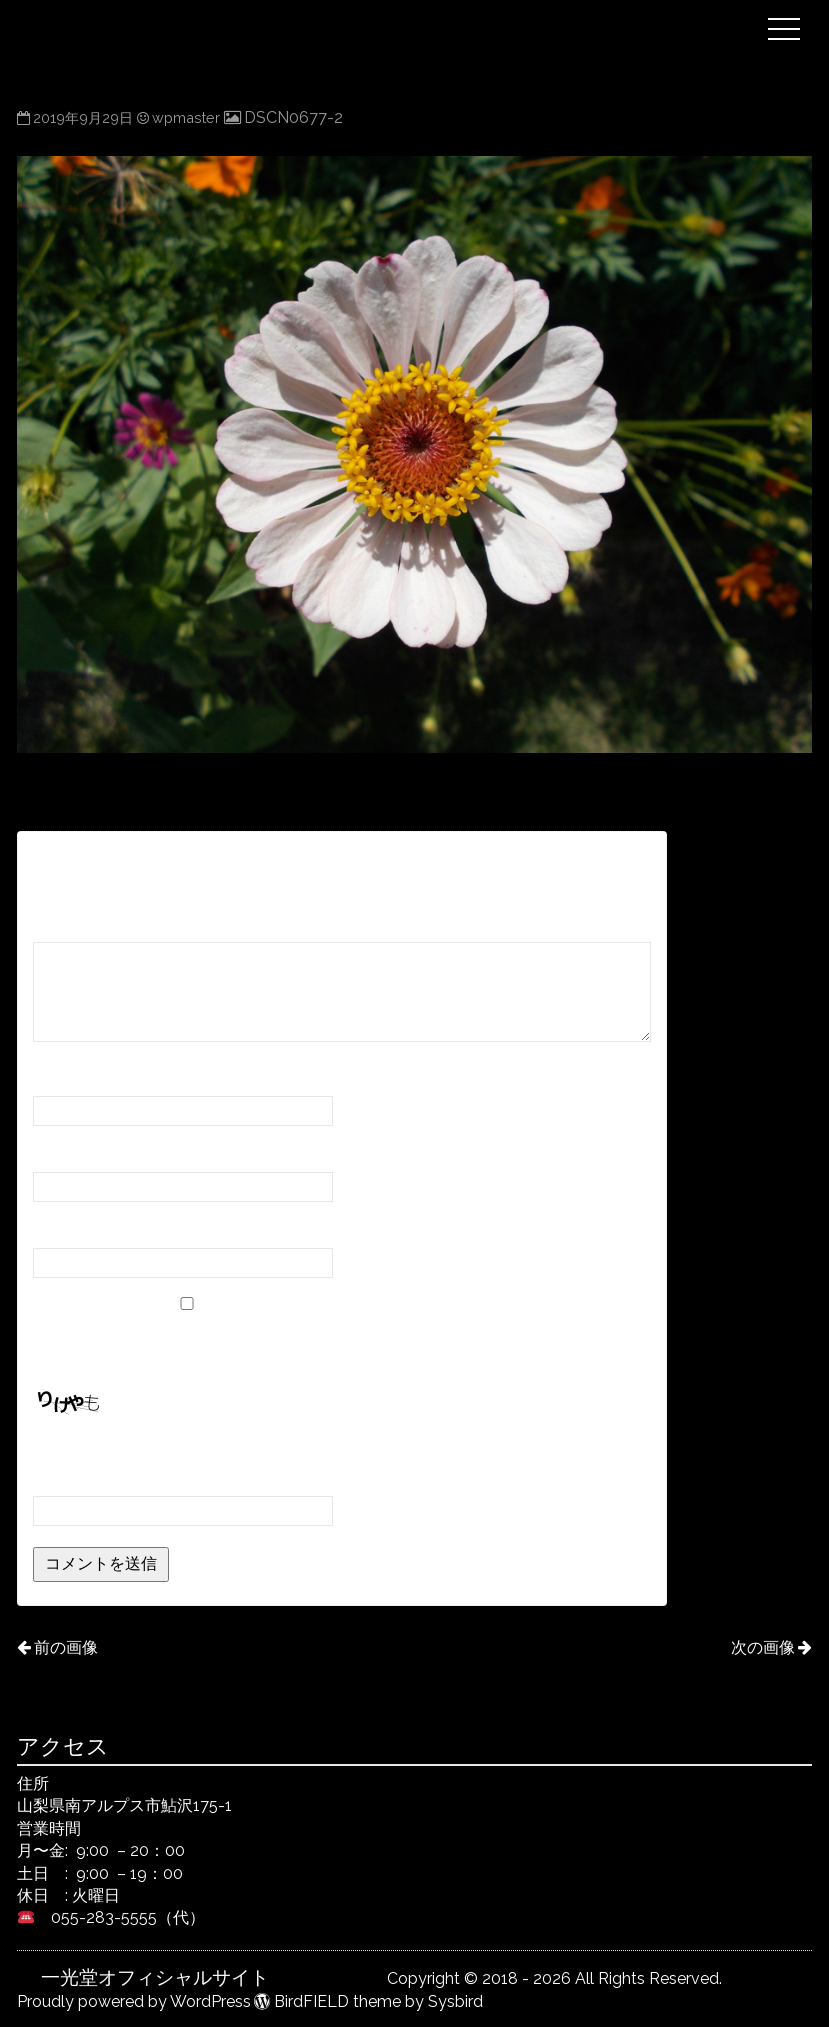  Describe the element at coordinates (399, 13) in the screenshot. I see `一光堂オフィシャルサイト` at that location.